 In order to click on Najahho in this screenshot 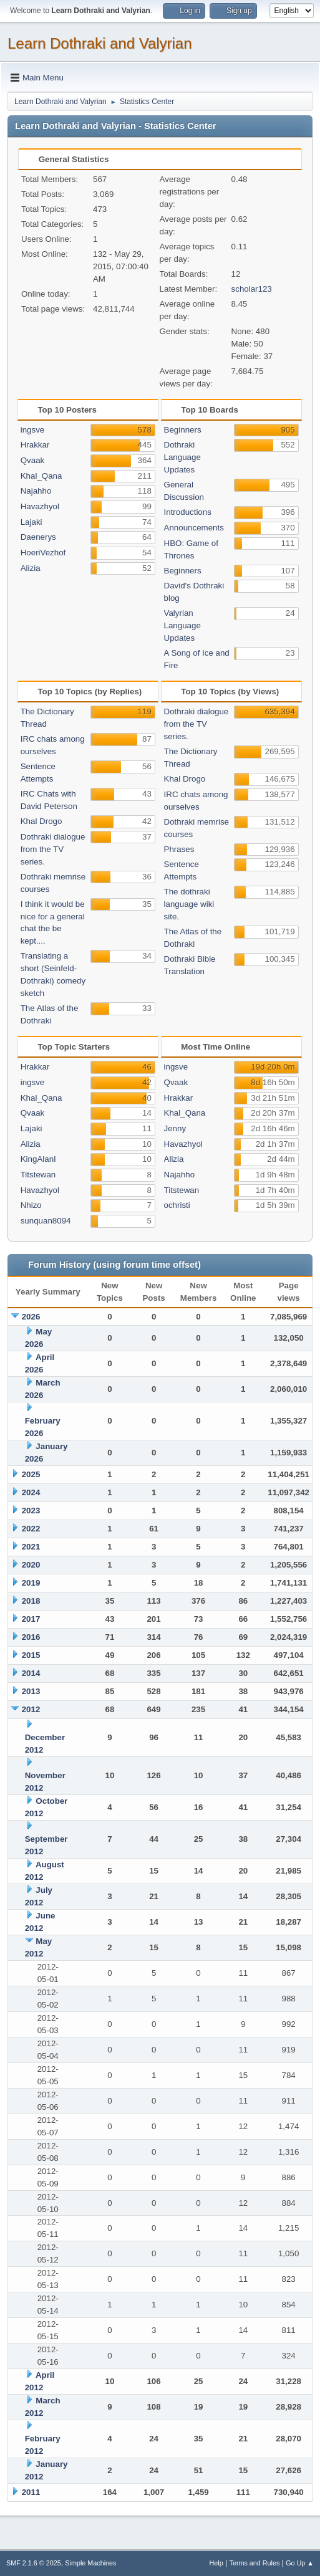, I will do `click(36, 491)`.